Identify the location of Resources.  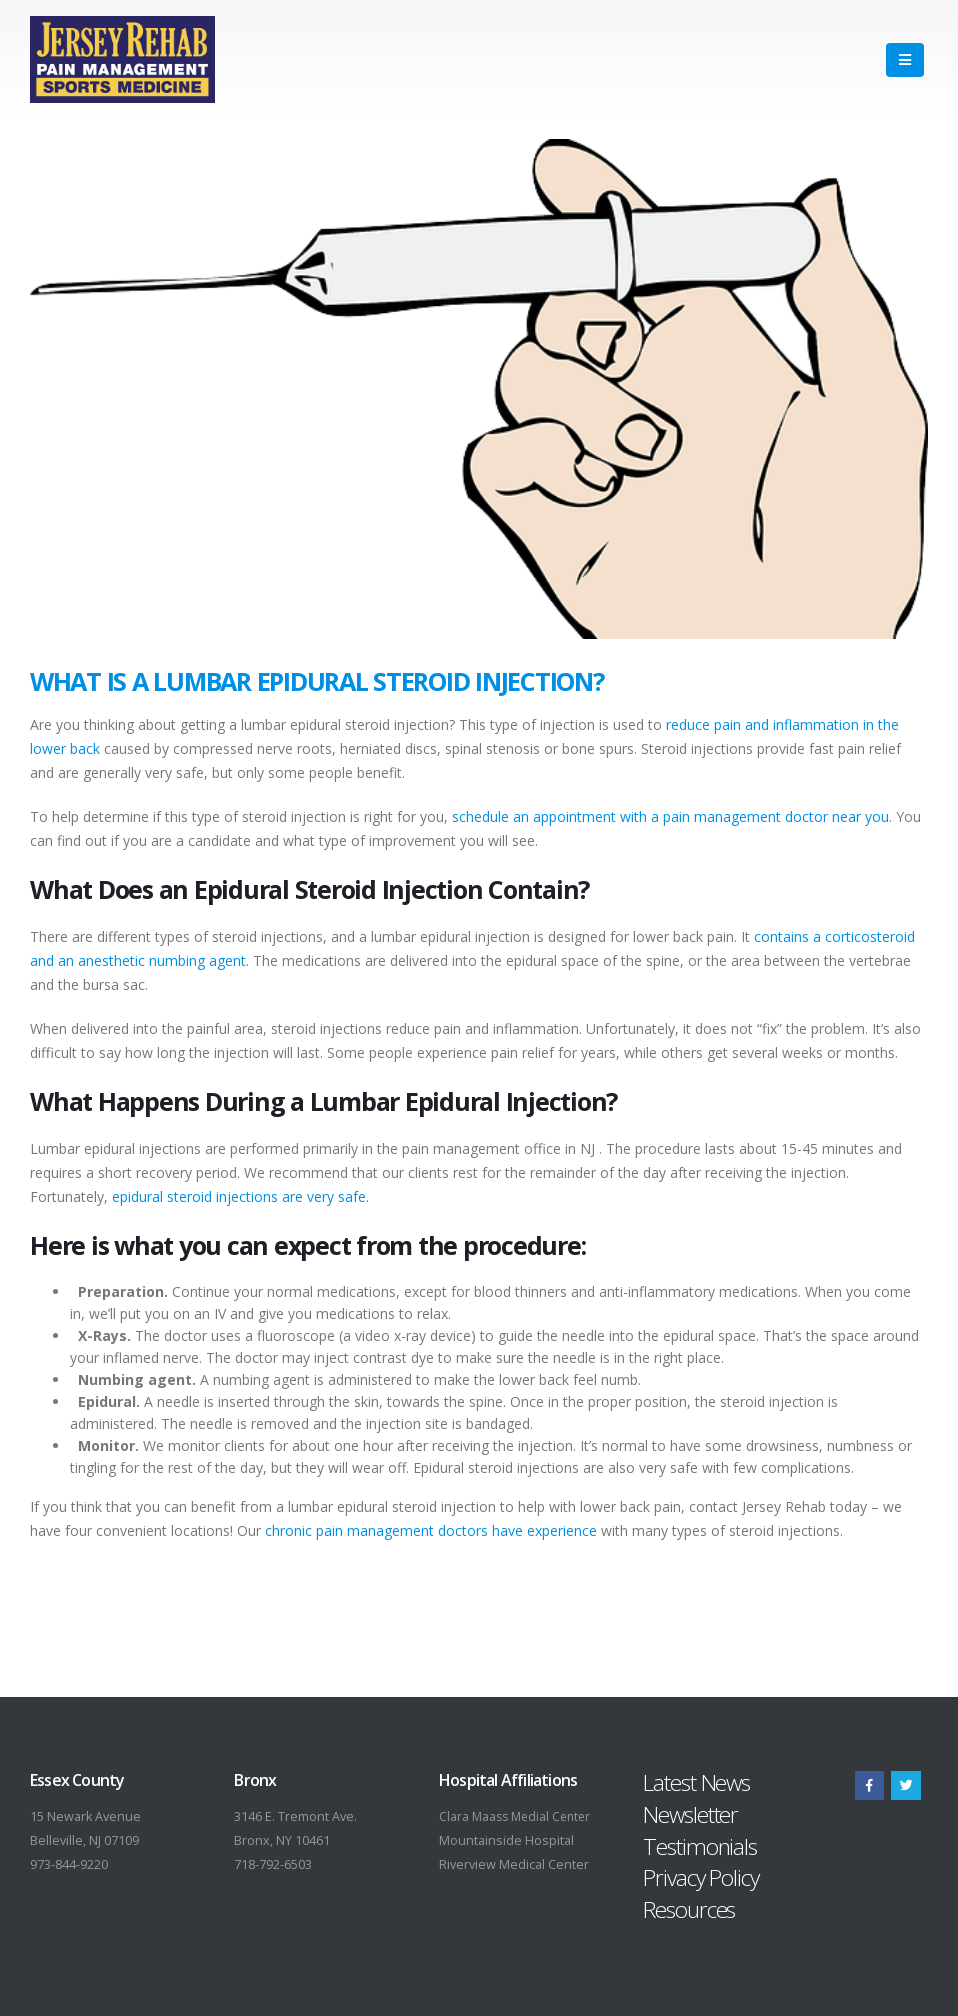
(689, 1909).